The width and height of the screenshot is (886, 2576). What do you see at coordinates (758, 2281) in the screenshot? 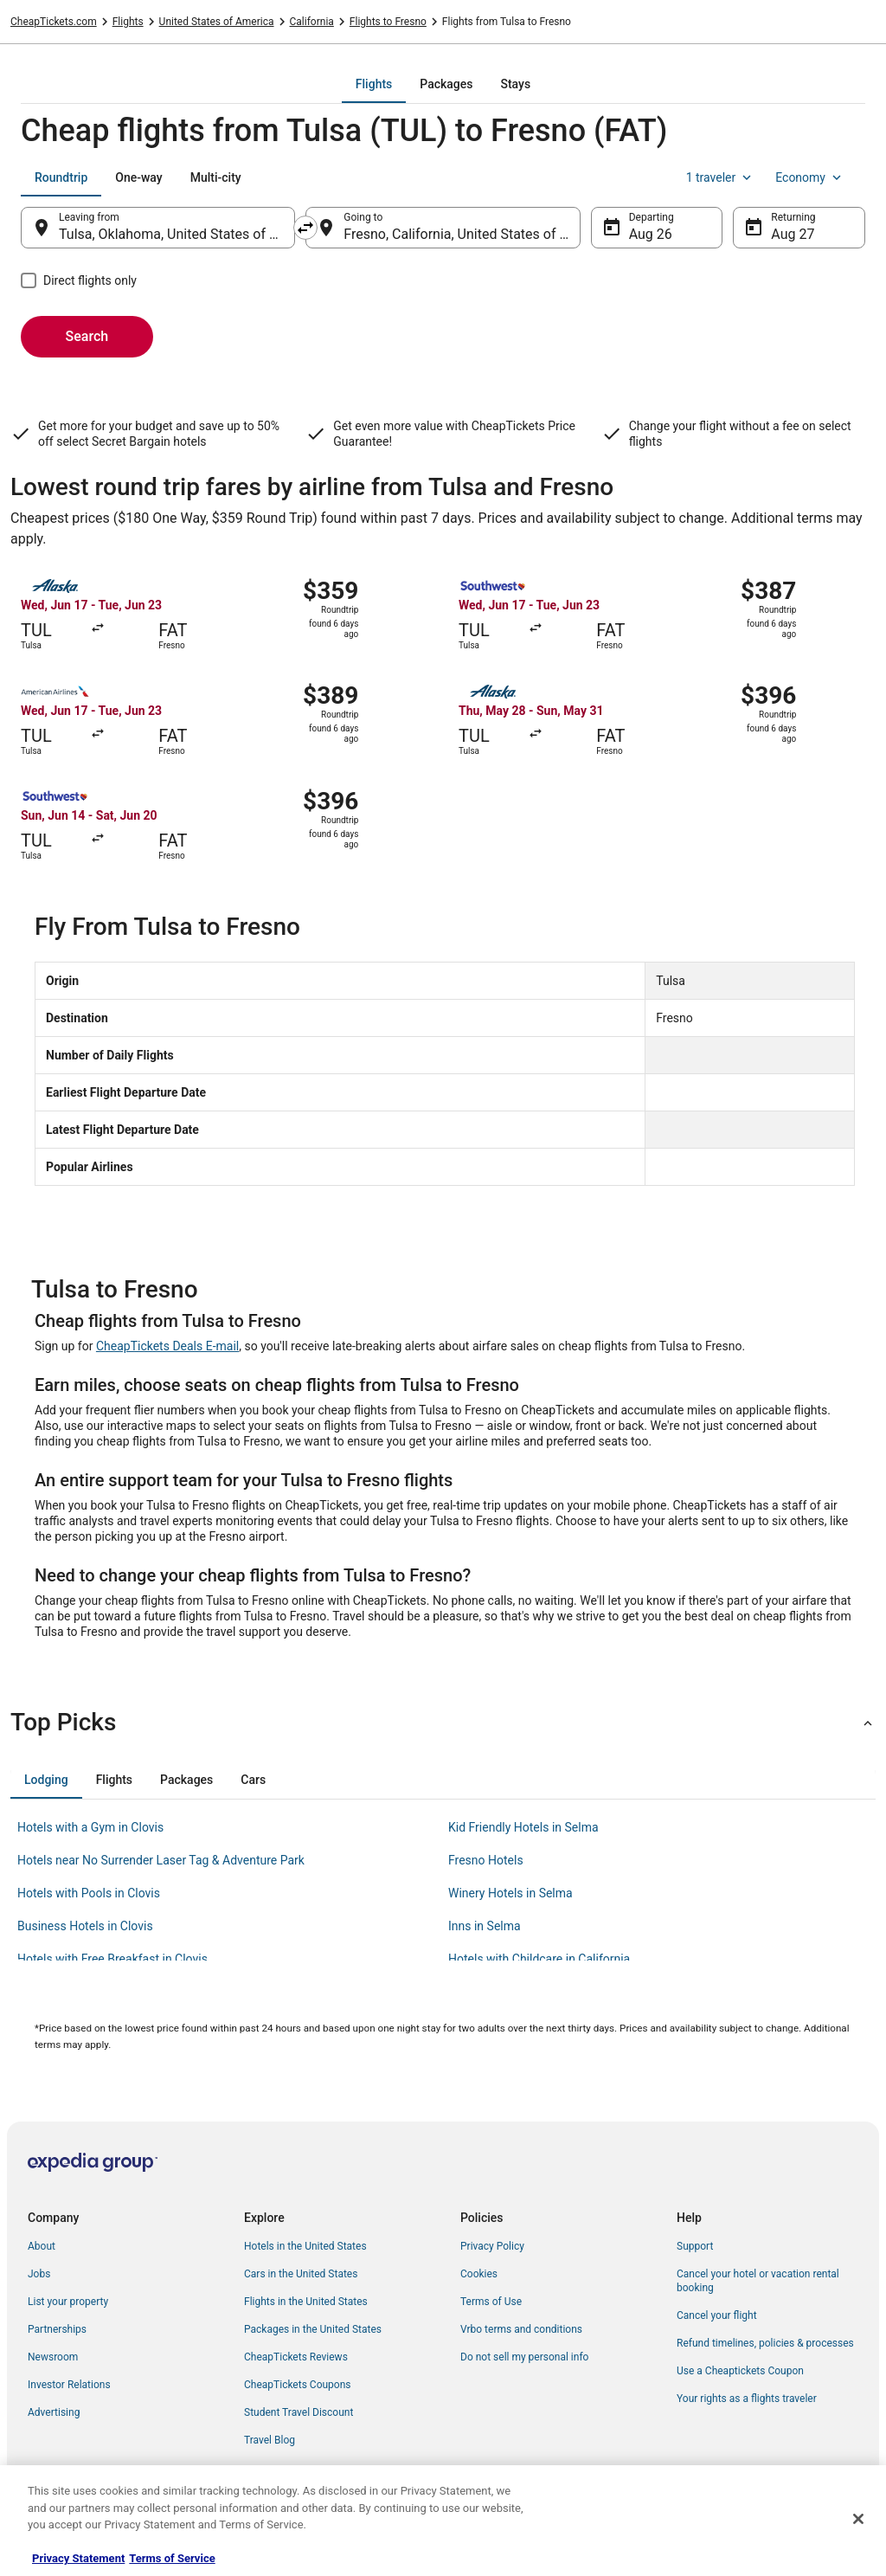
I see `Cancel your hotel or vacation rental booking [link]` at bounding box center [758, 2281].